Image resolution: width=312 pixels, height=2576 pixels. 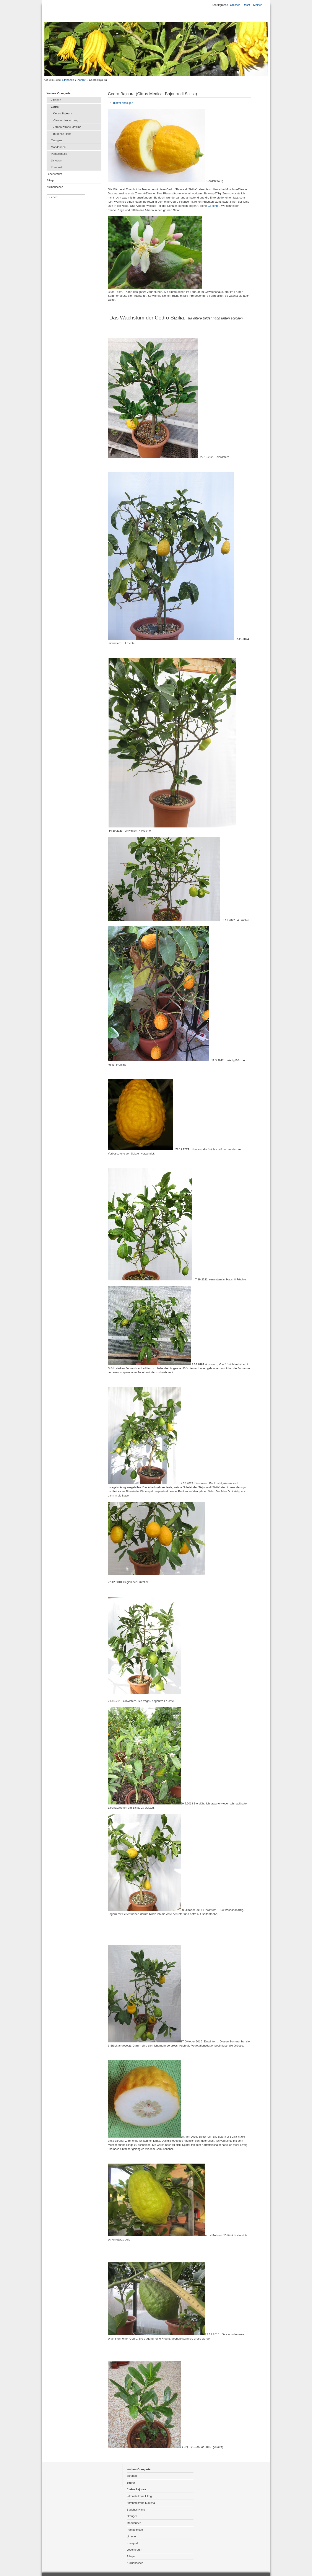 What do you see at coordinates (257, 5) in the screenshot?
I see `Kleiner` at bounding box center [257, 5].